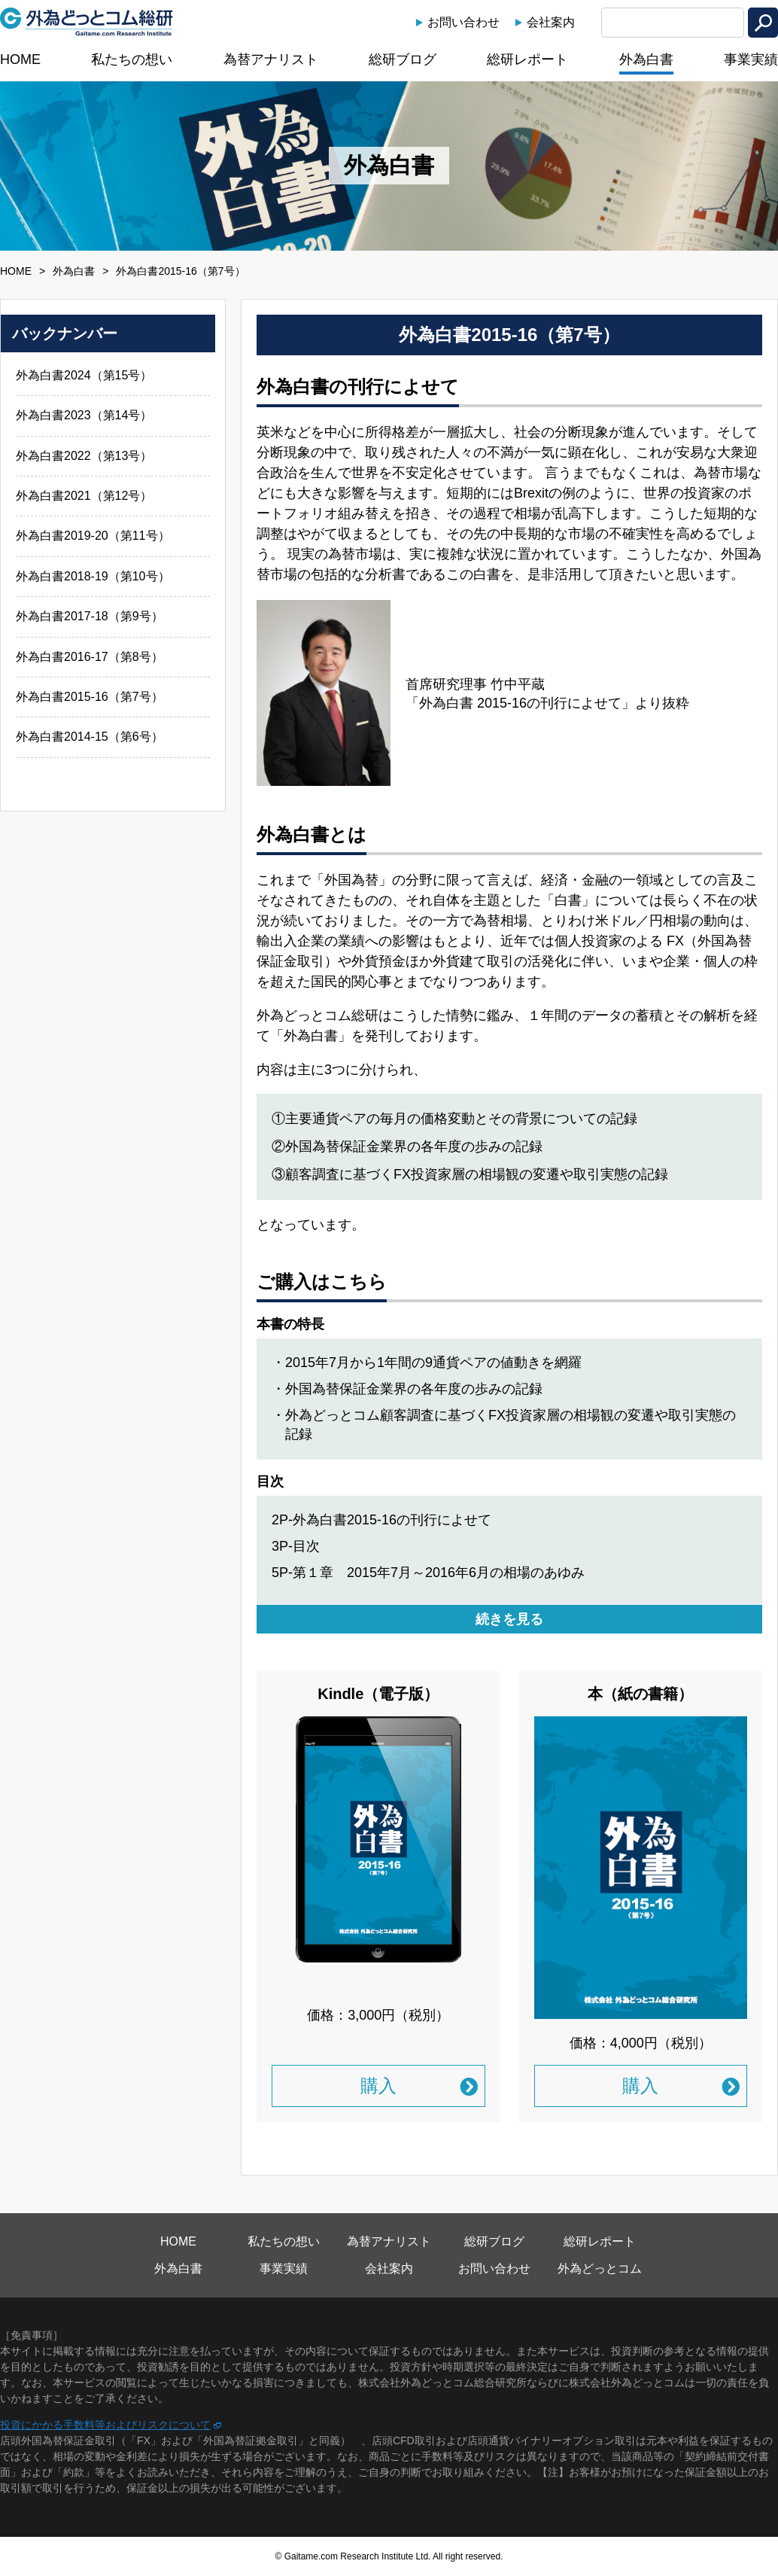 Image resolution: width=778 pixels, height=2576 pixels. Describe the element at coordinates (84, 415) in the screenshot. I see `外為白書2023（第14号）` at that location.